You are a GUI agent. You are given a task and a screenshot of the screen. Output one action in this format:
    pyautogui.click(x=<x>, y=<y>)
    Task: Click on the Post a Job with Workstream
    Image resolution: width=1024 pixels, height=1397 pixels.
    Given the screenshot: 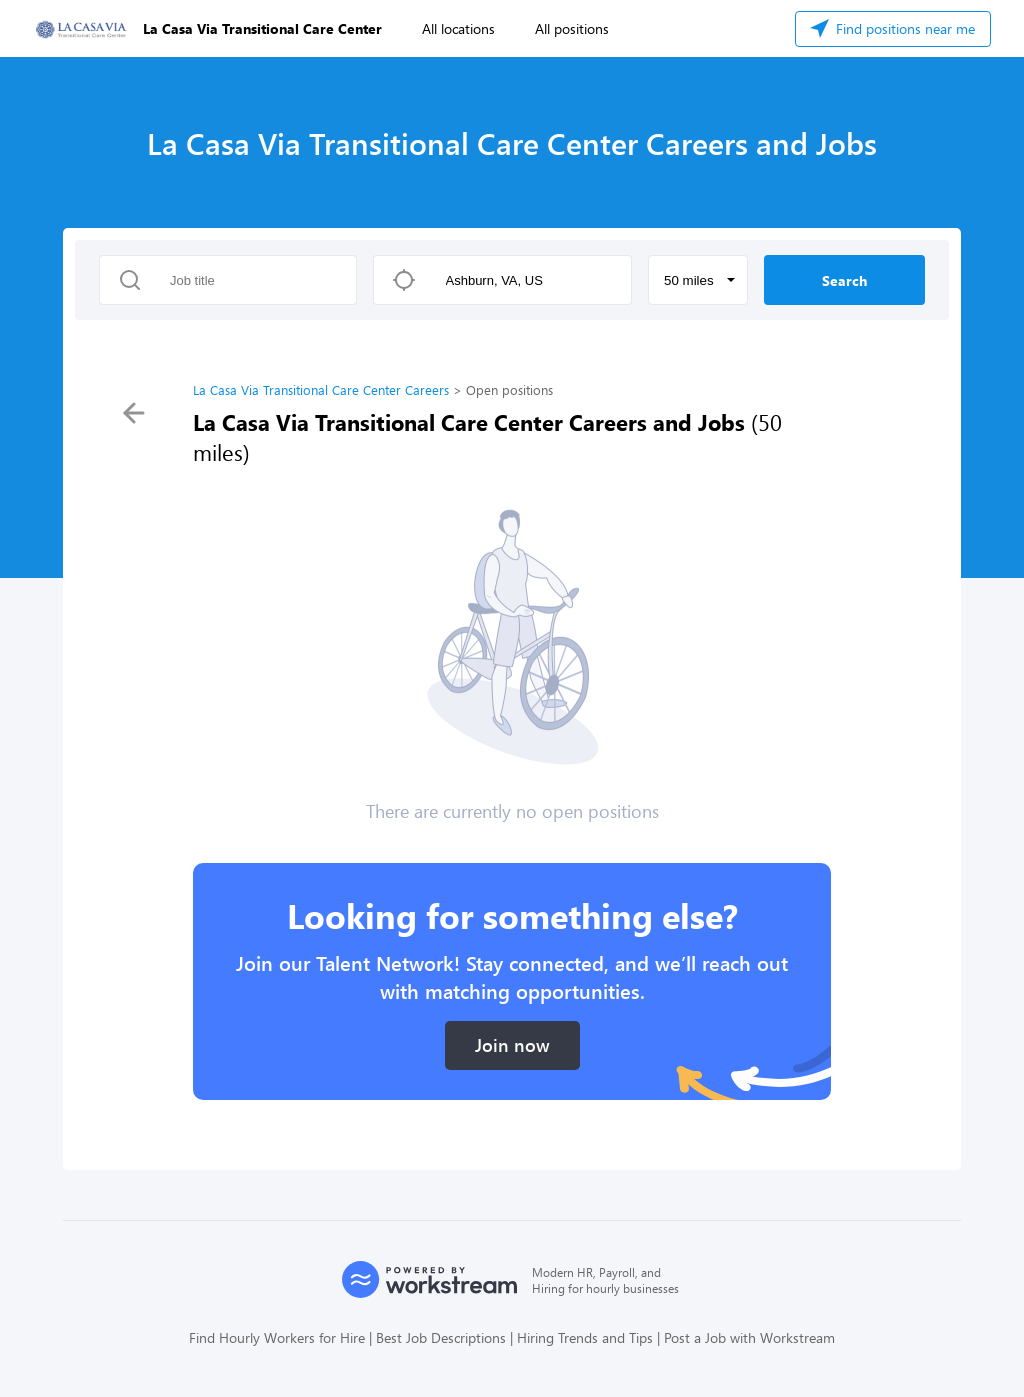 What is the action you would take?
    pyautogui.click(x=749, y=1337)
    